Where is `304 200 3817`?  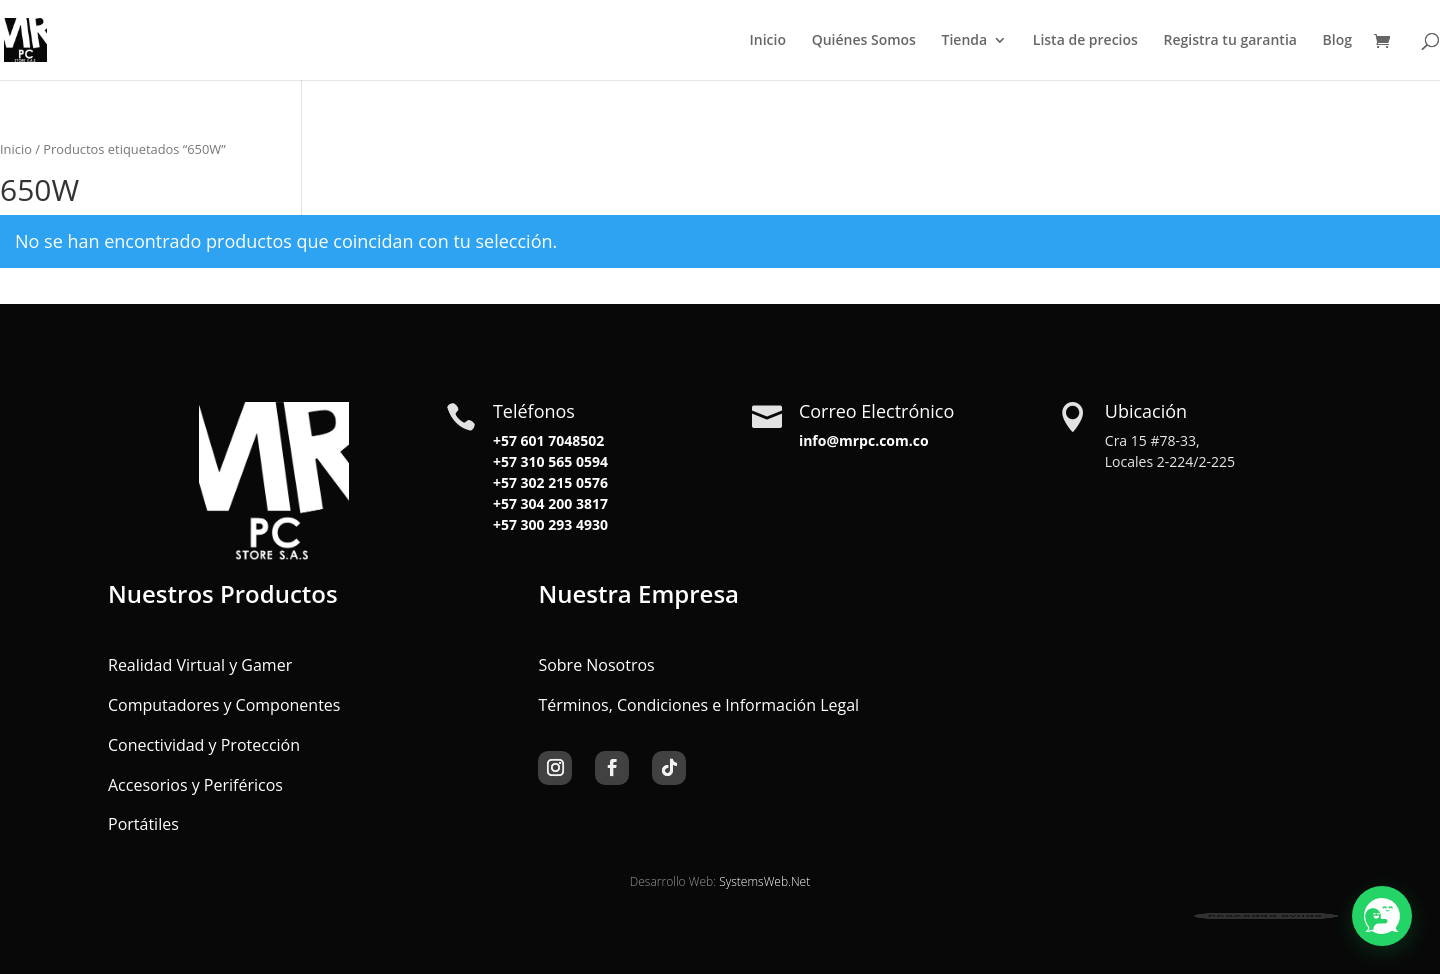
304 200 3817 is located at coordinates (562, 503).